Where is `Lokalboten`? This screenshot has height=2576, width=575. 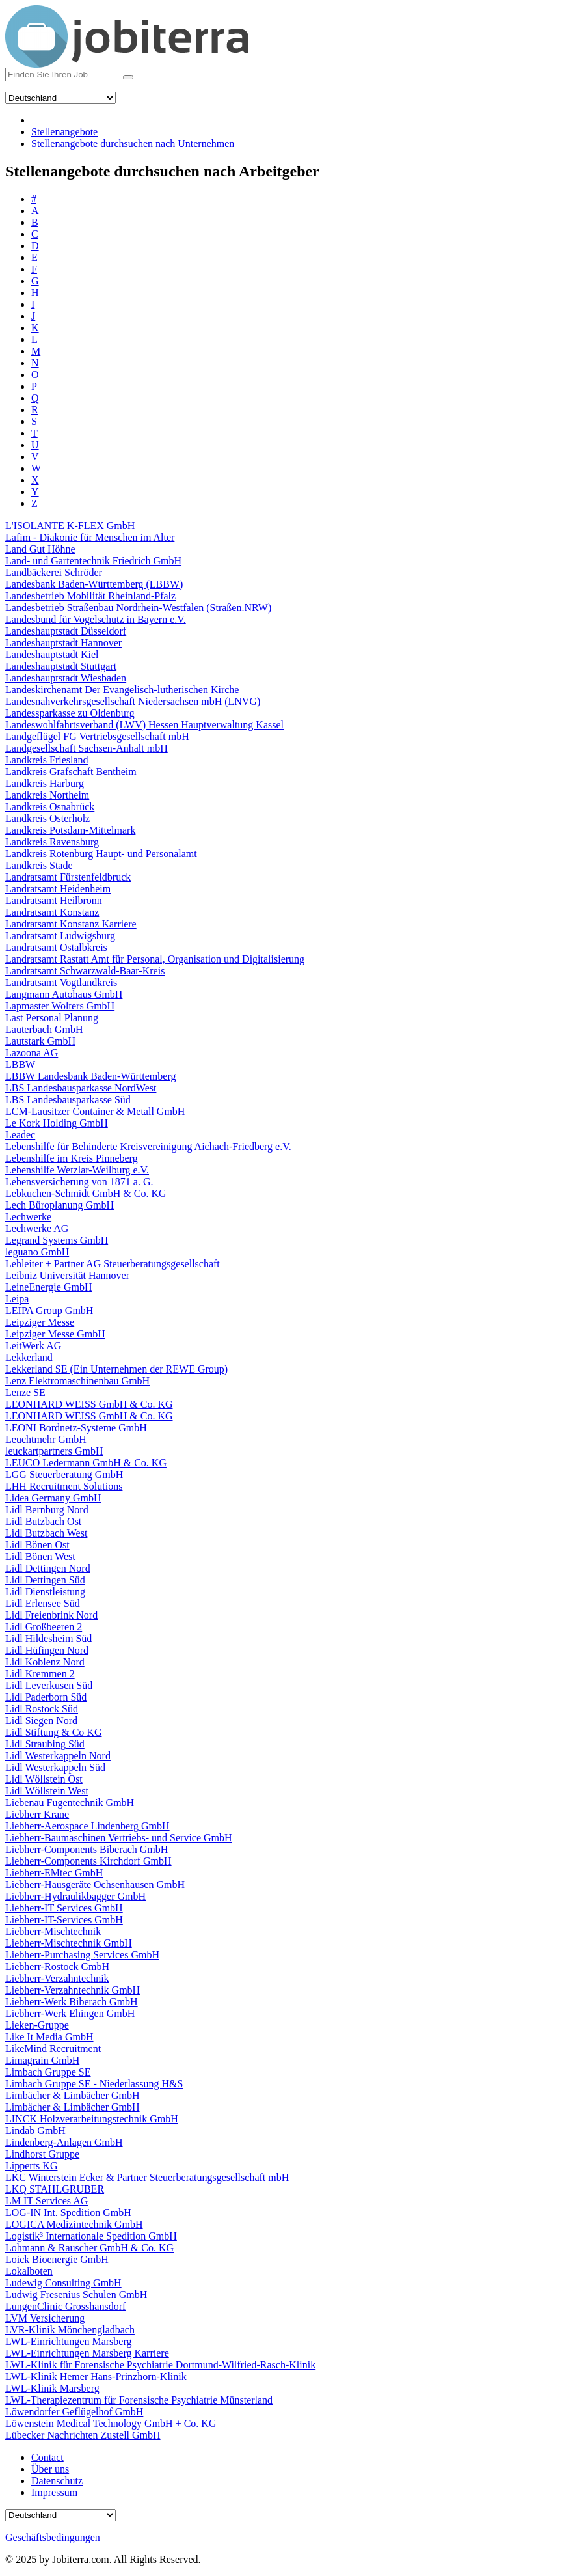 Lokalboten is located at coordinates (29, 2271).